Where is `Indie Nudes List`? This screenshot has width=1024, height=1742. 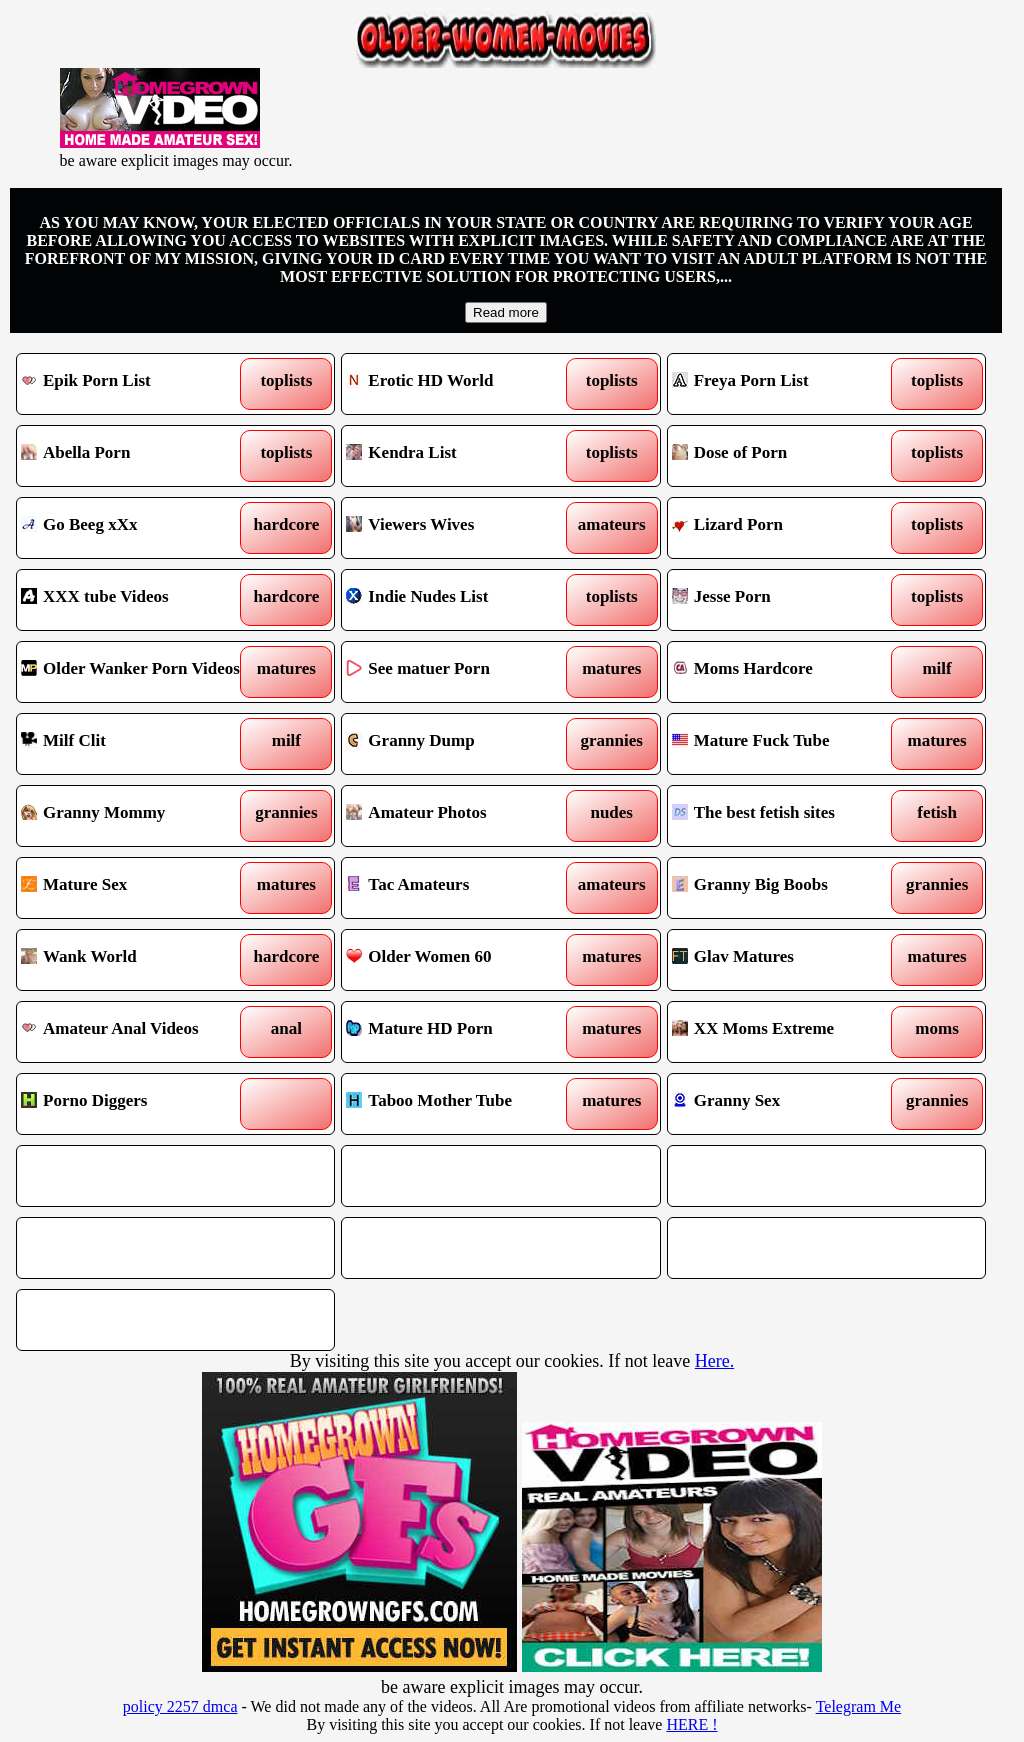 Indie Nudes List is located at coordinates (460, 600).